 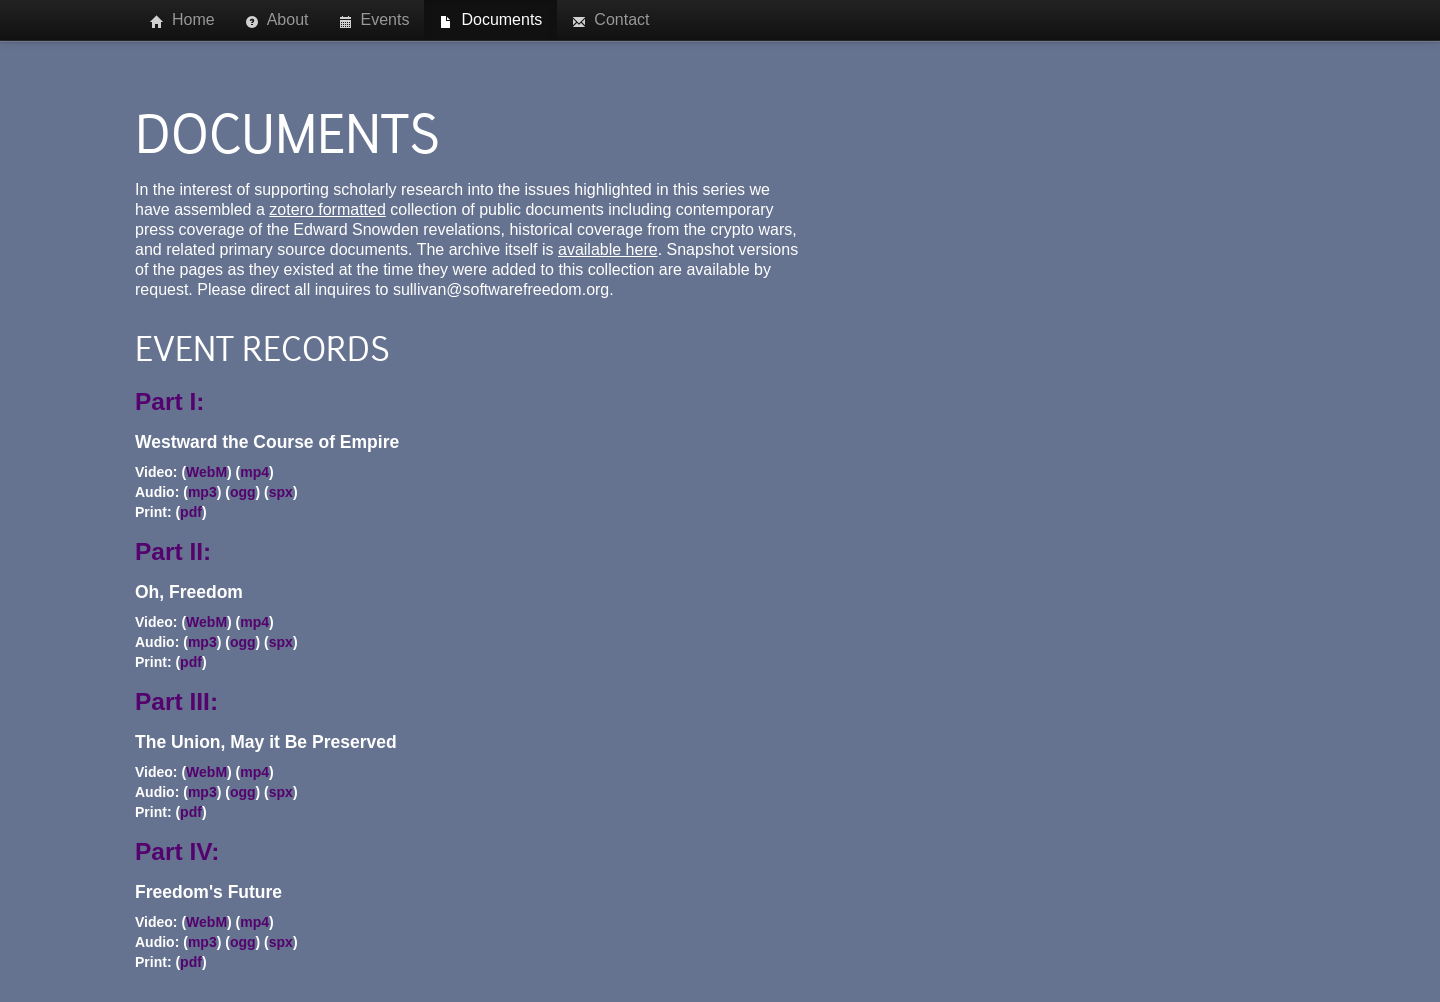 I want to click on mp4, so click(x=254, y=472).